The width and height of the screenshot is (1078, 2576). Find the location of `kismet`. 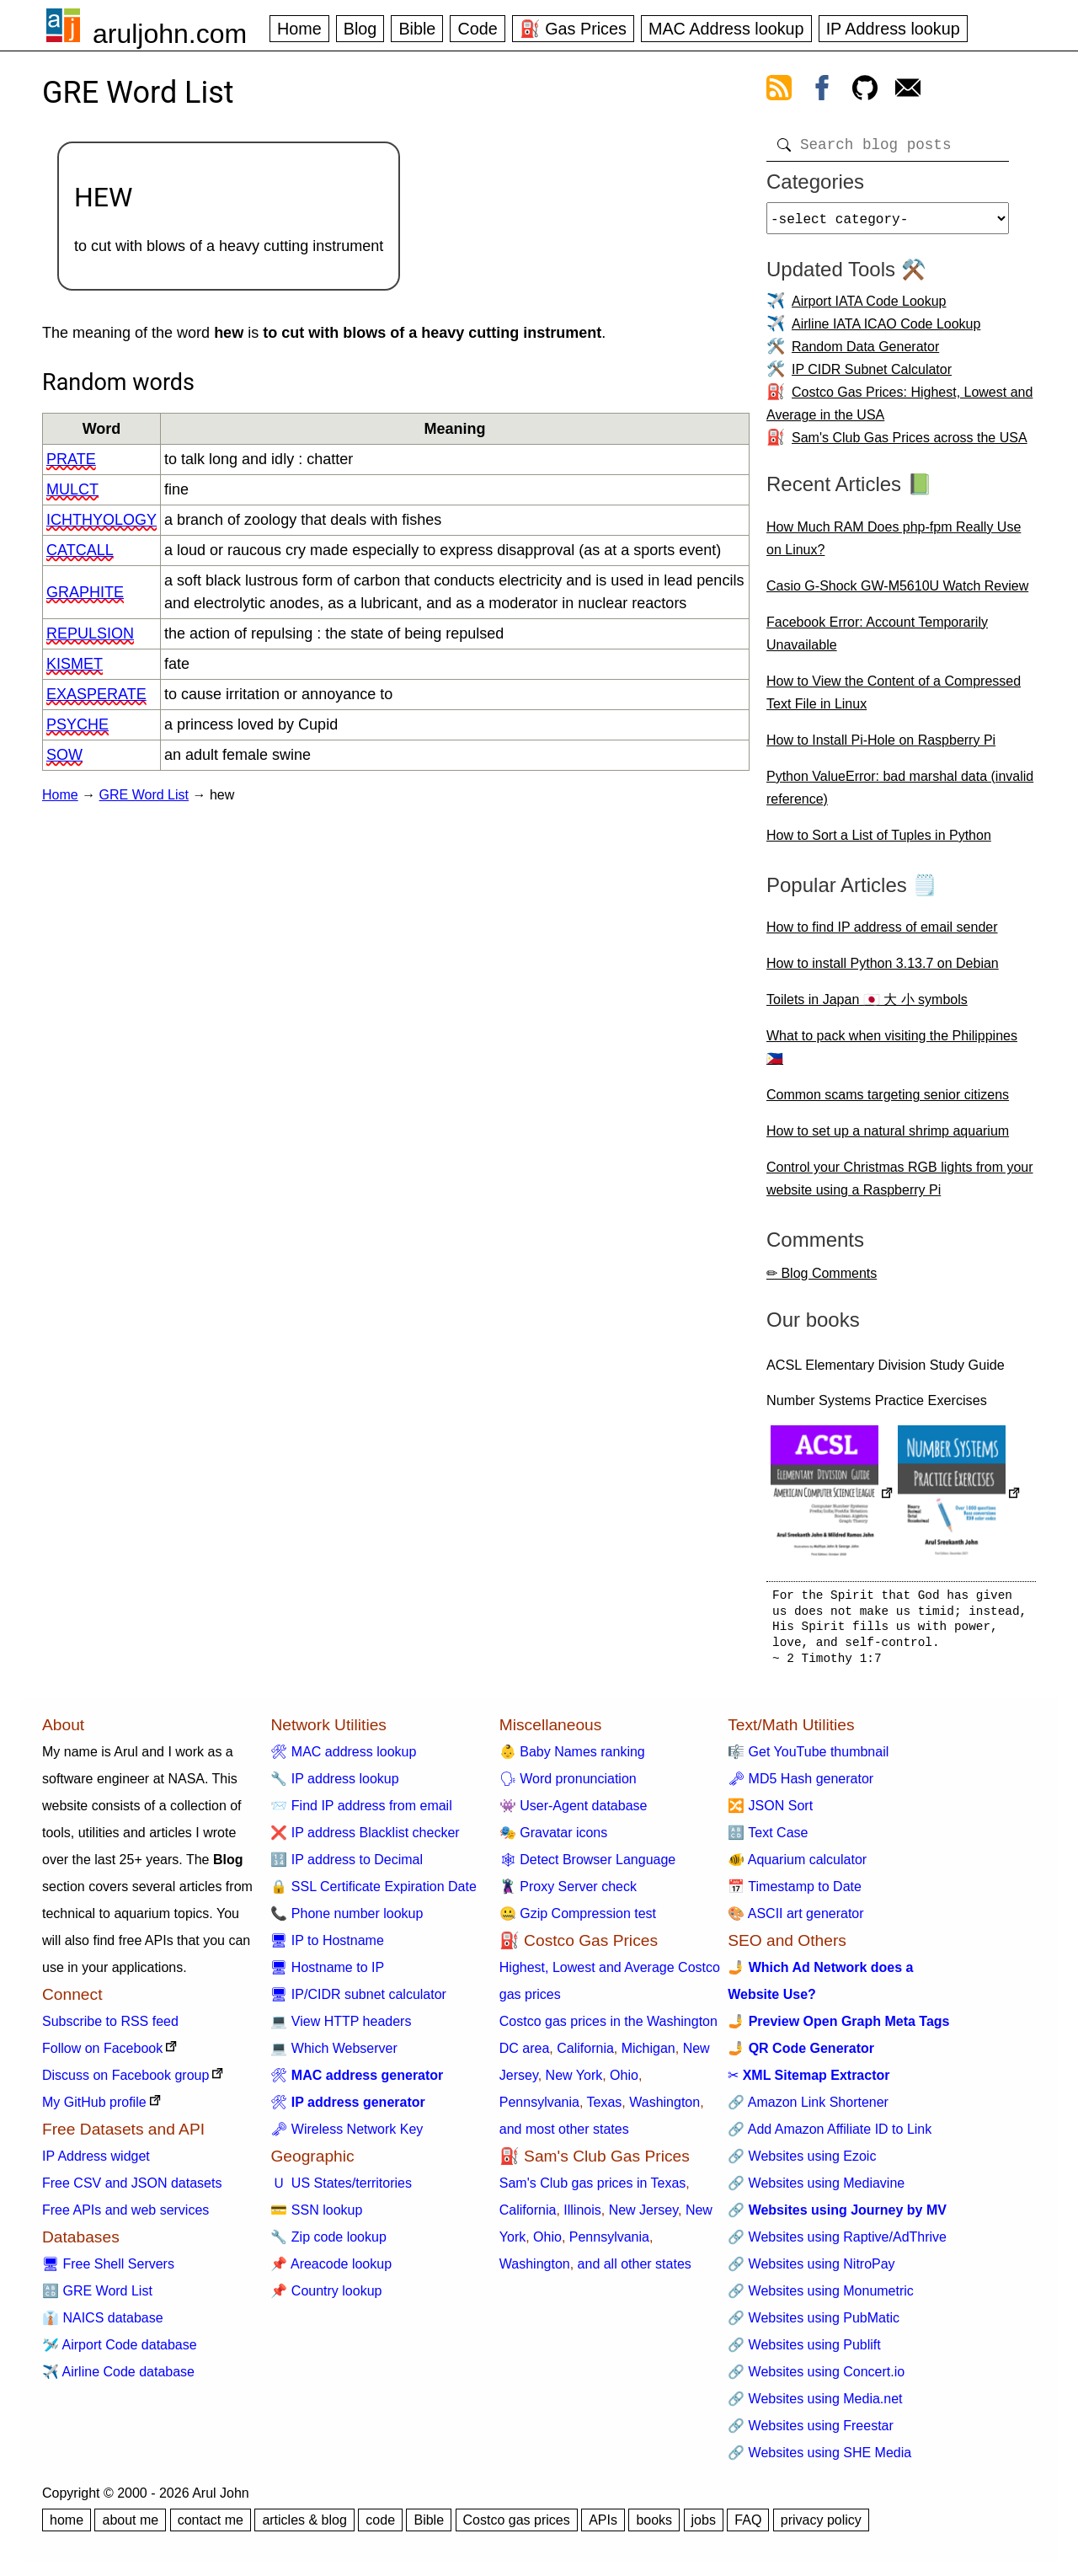

kismet is located at coordinates (74, 663).